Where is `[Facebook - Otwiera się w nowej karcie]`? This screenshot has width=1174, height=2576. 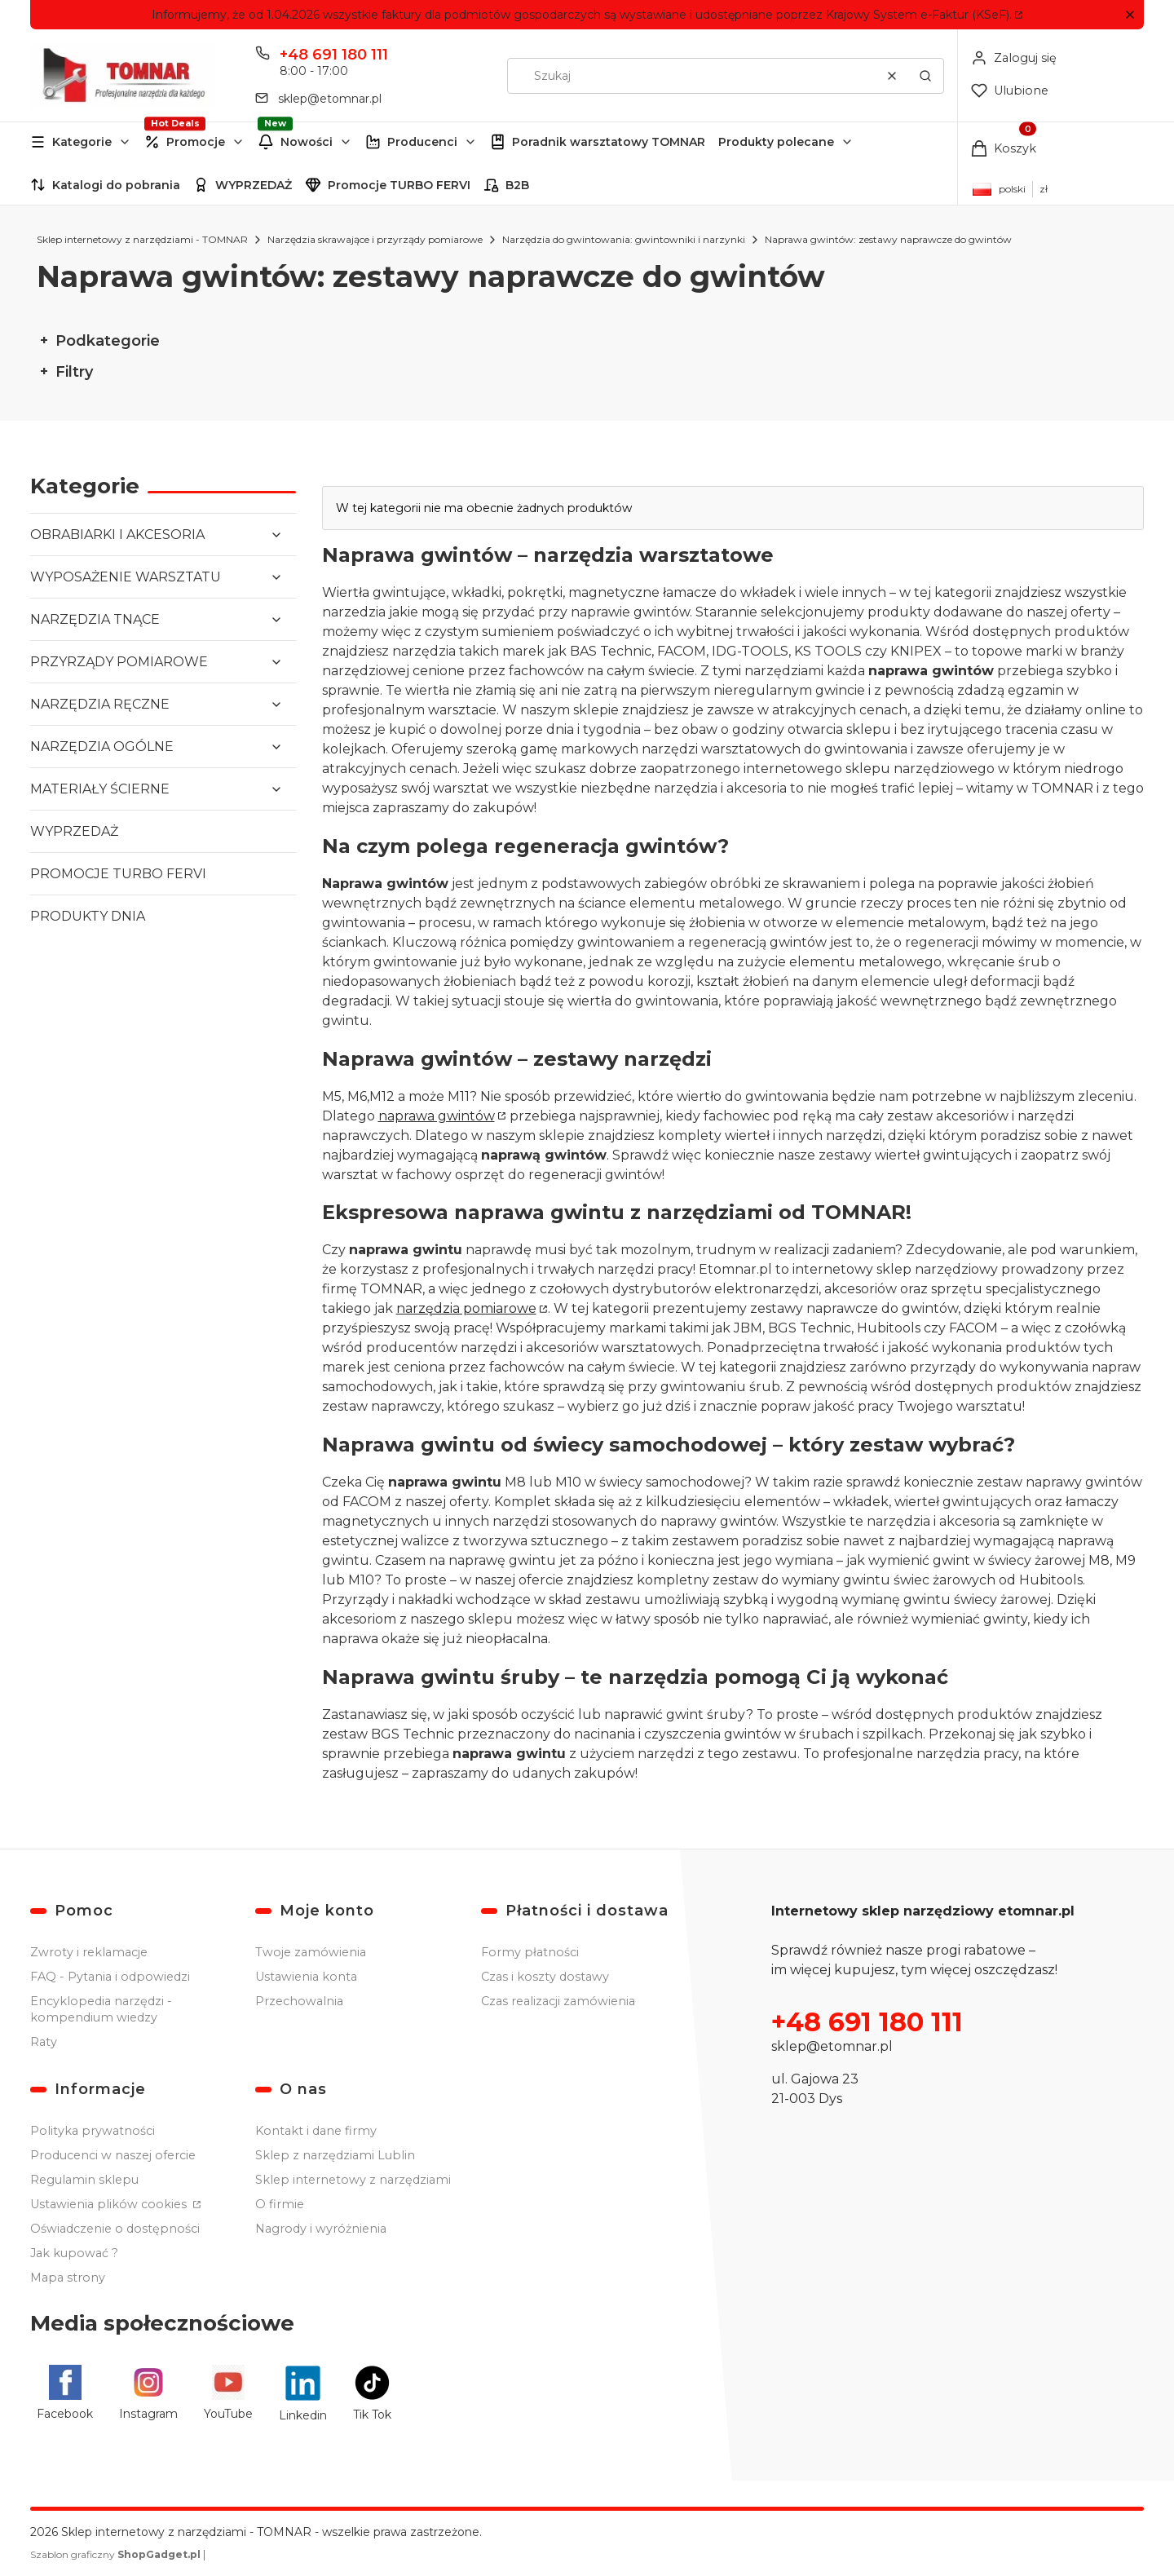 [Facebook - Otwiera się w nowej karcie] is located at coordinates (64, 2392).